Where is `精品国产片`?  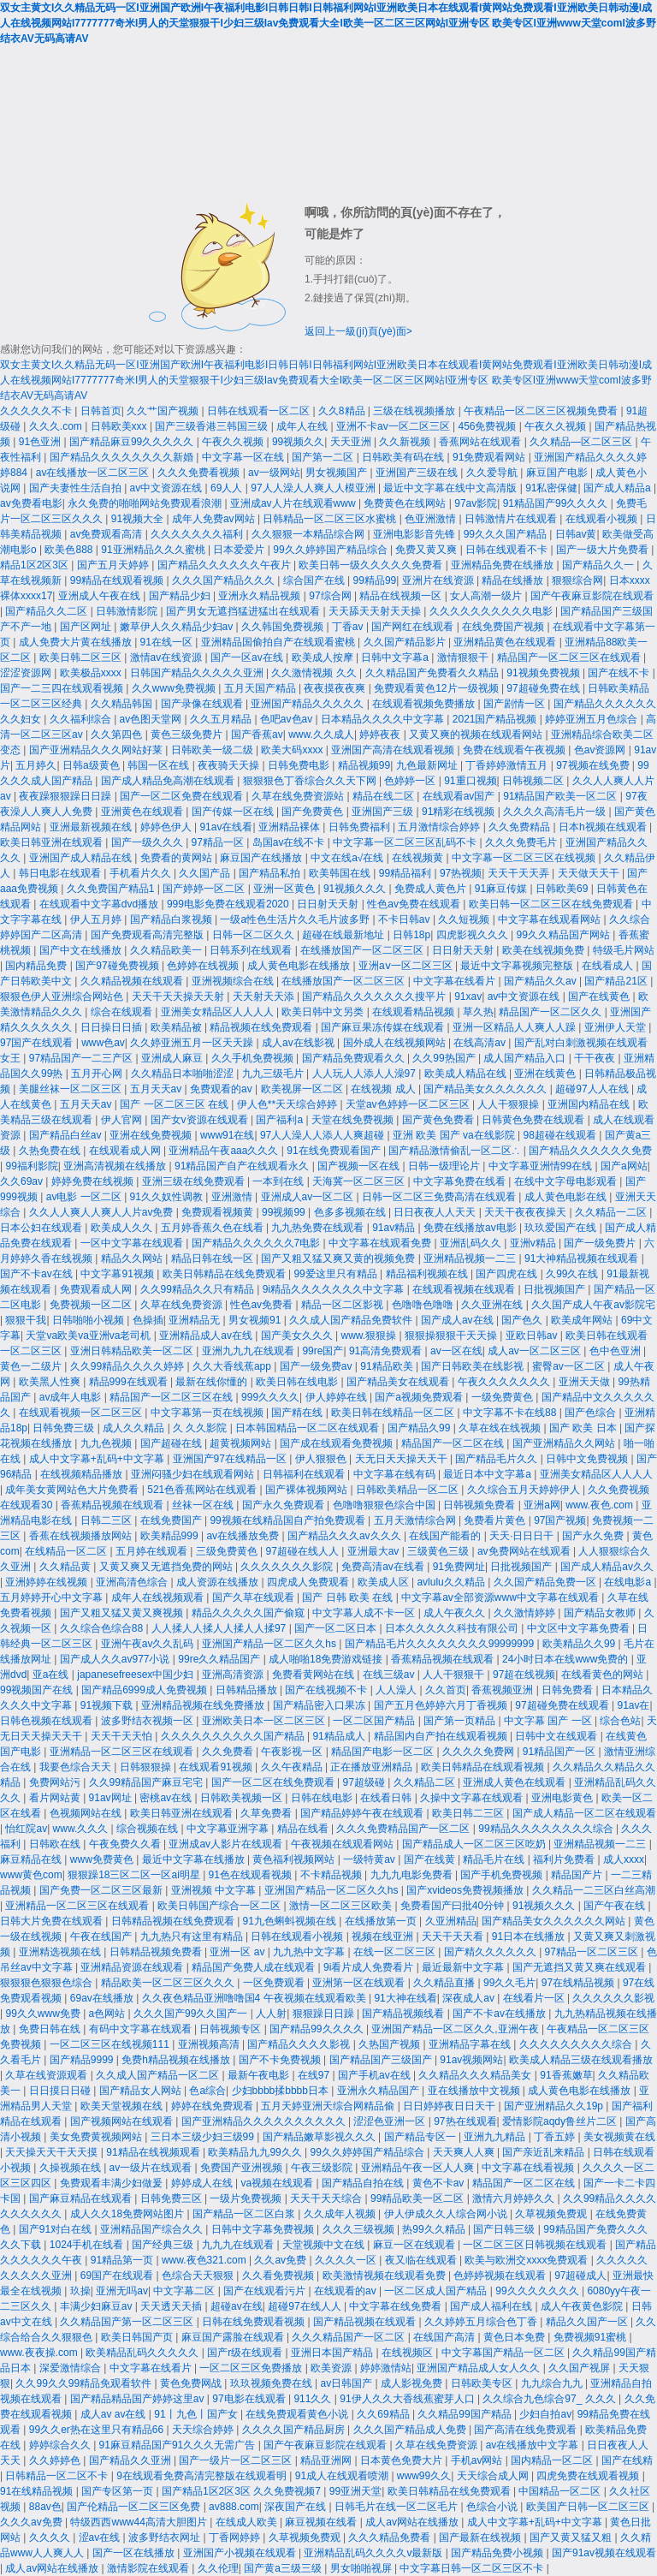 精品国产片 is located at coordinates (578, 1875).